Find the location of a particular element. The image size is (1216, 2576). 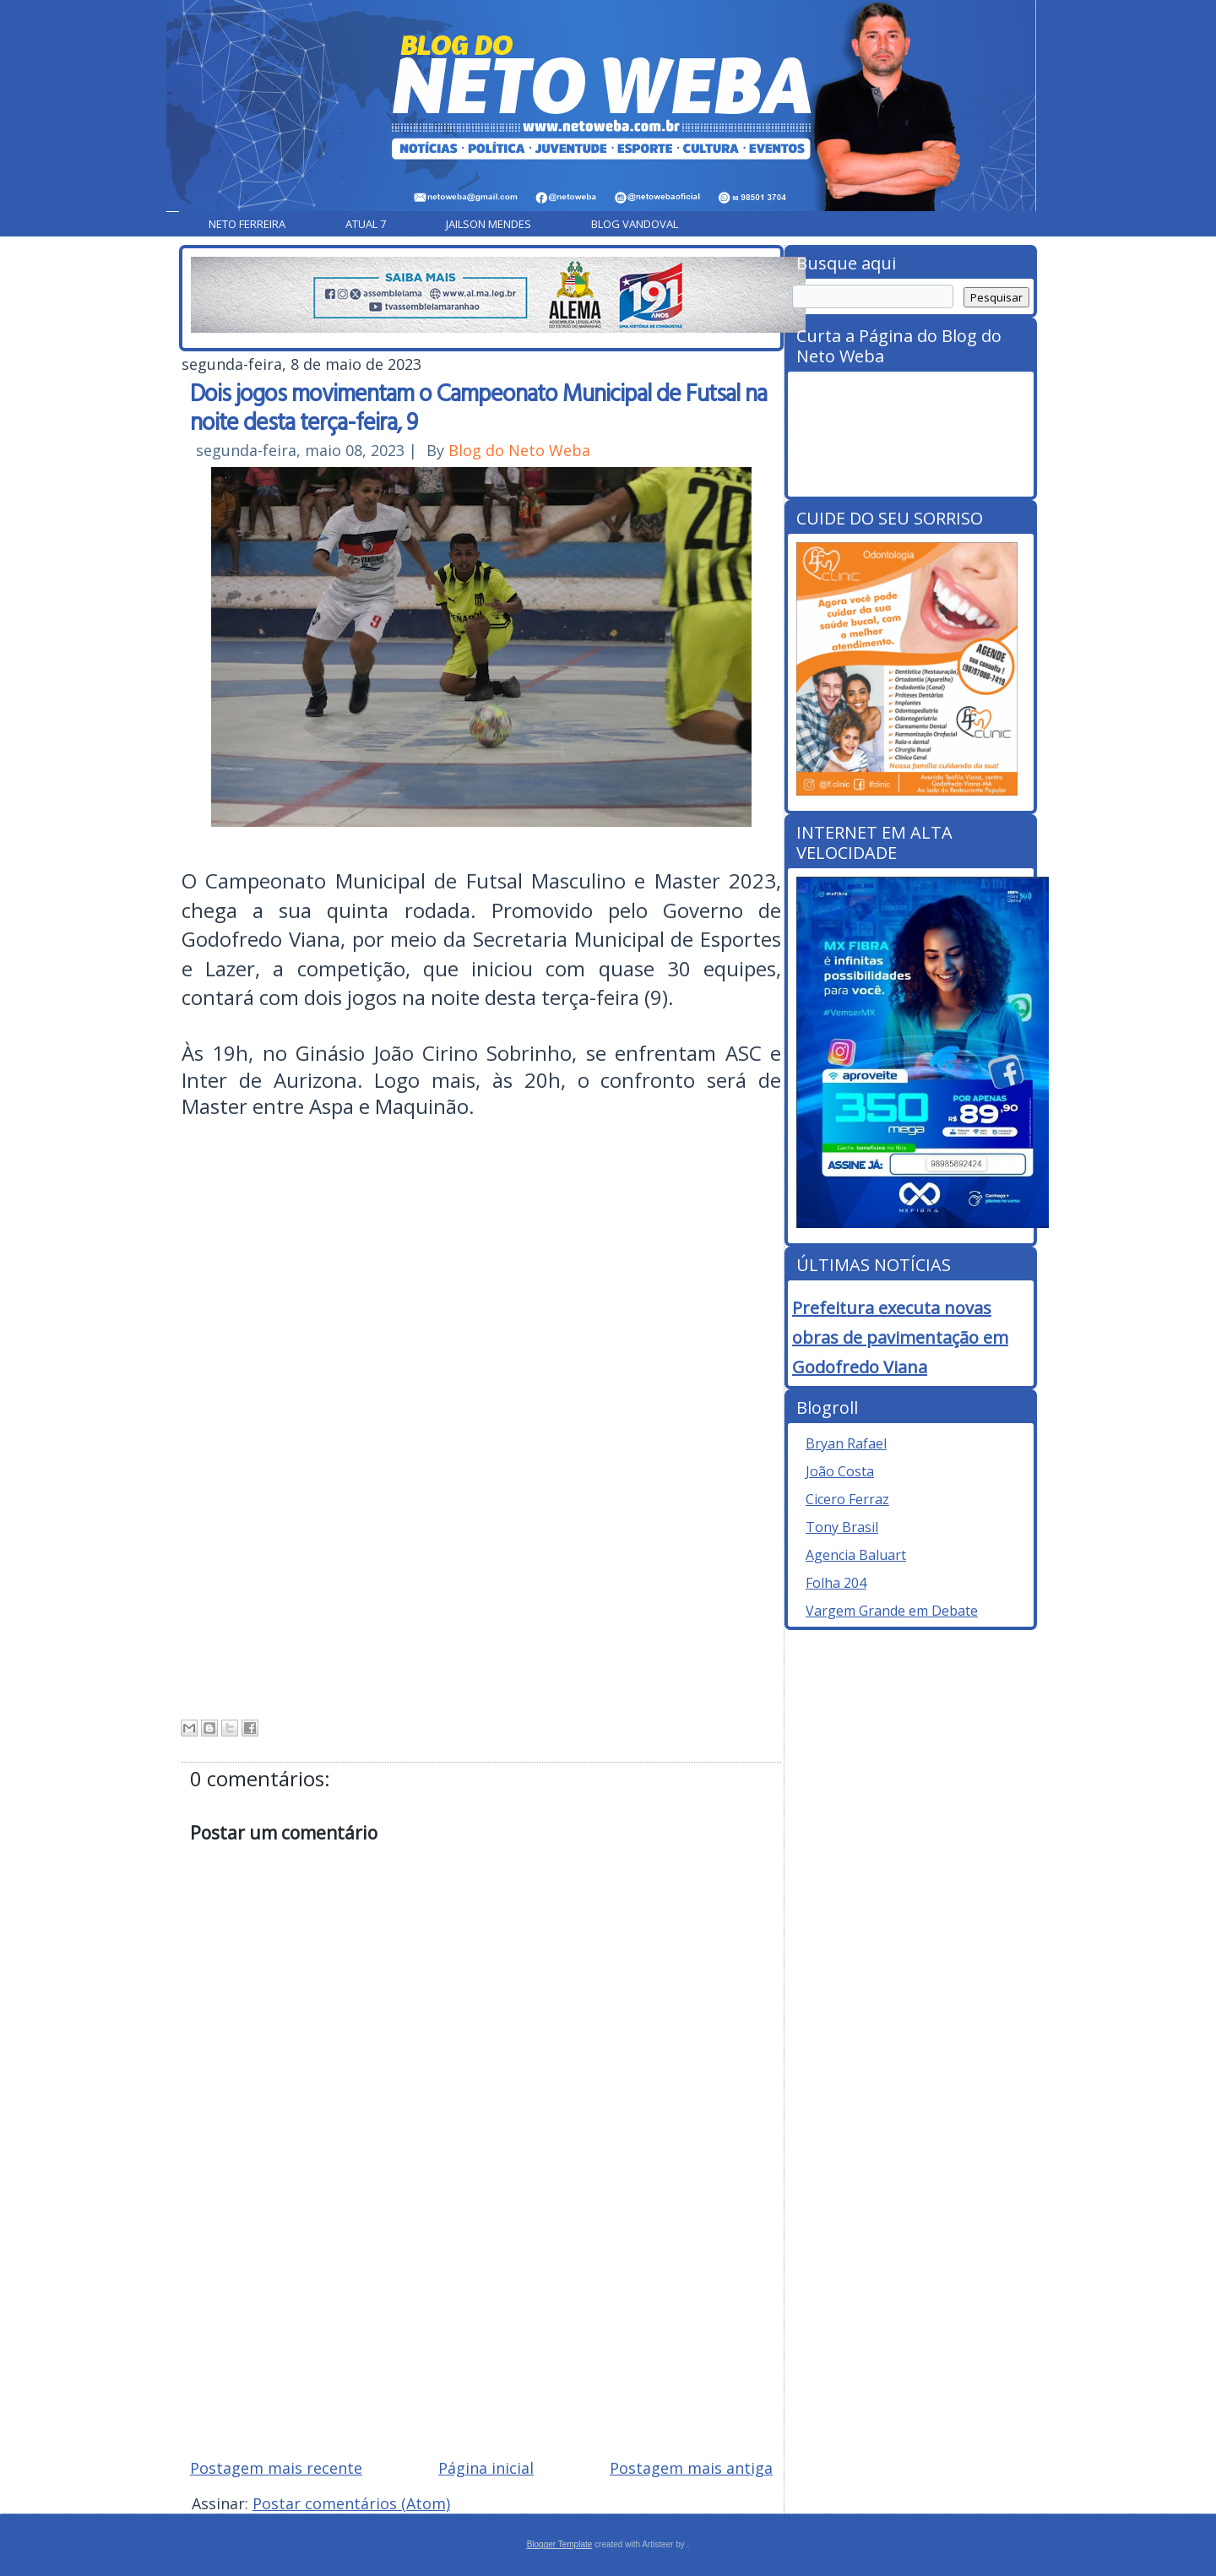

Prefeitura executa novas obras de pavimentação em Godofredo Viana is located at coordinates (900, 1337).